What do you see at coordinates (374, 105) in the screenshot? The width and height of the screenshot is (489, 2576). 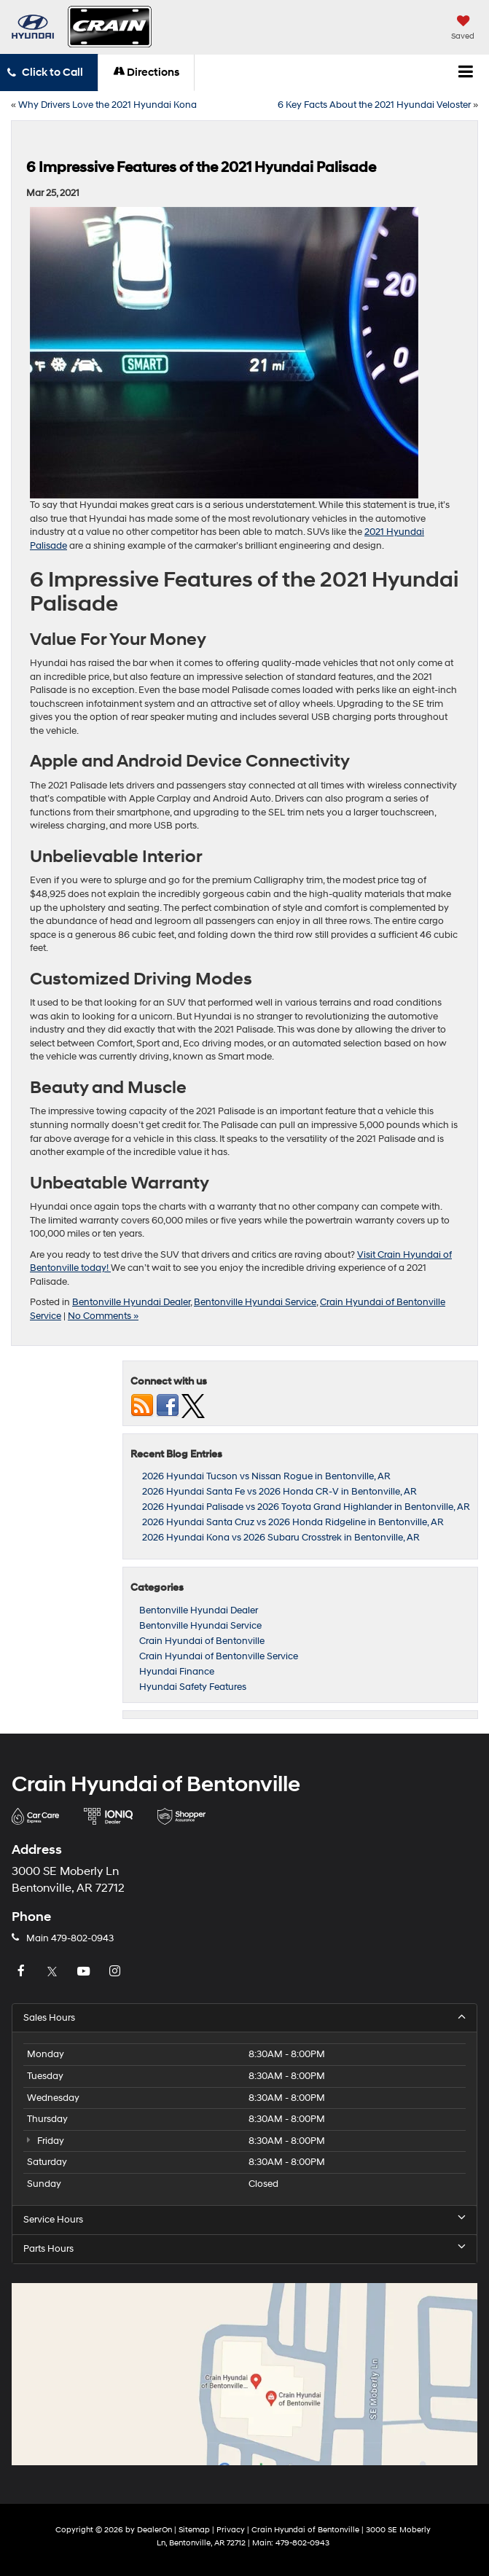 I see `6 Key Facts About the 2021 Hyundai Veloster` at bounding box center [374, 105].